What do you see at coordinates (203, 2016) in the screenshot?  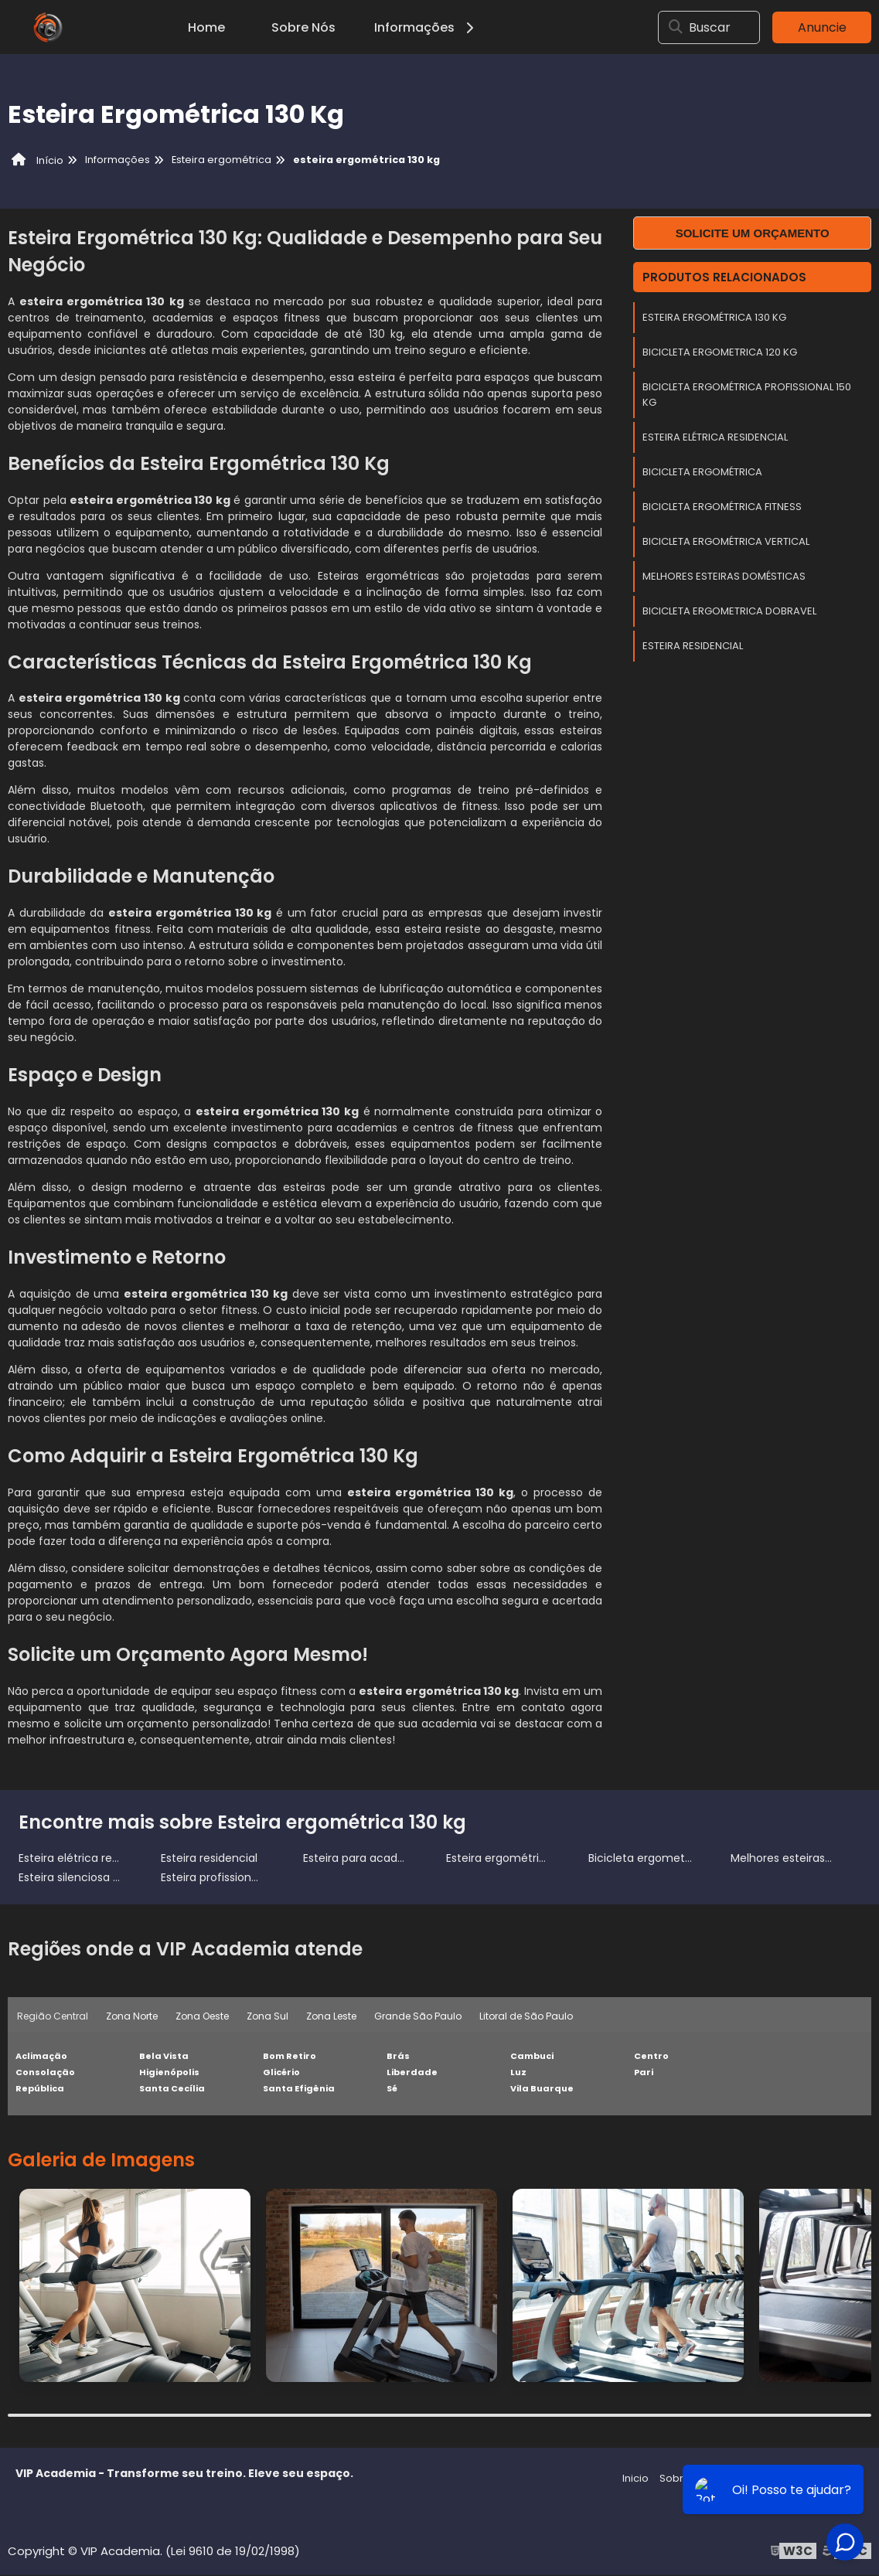 I see `Zona Oeste` at bounding box center [203, 2016].